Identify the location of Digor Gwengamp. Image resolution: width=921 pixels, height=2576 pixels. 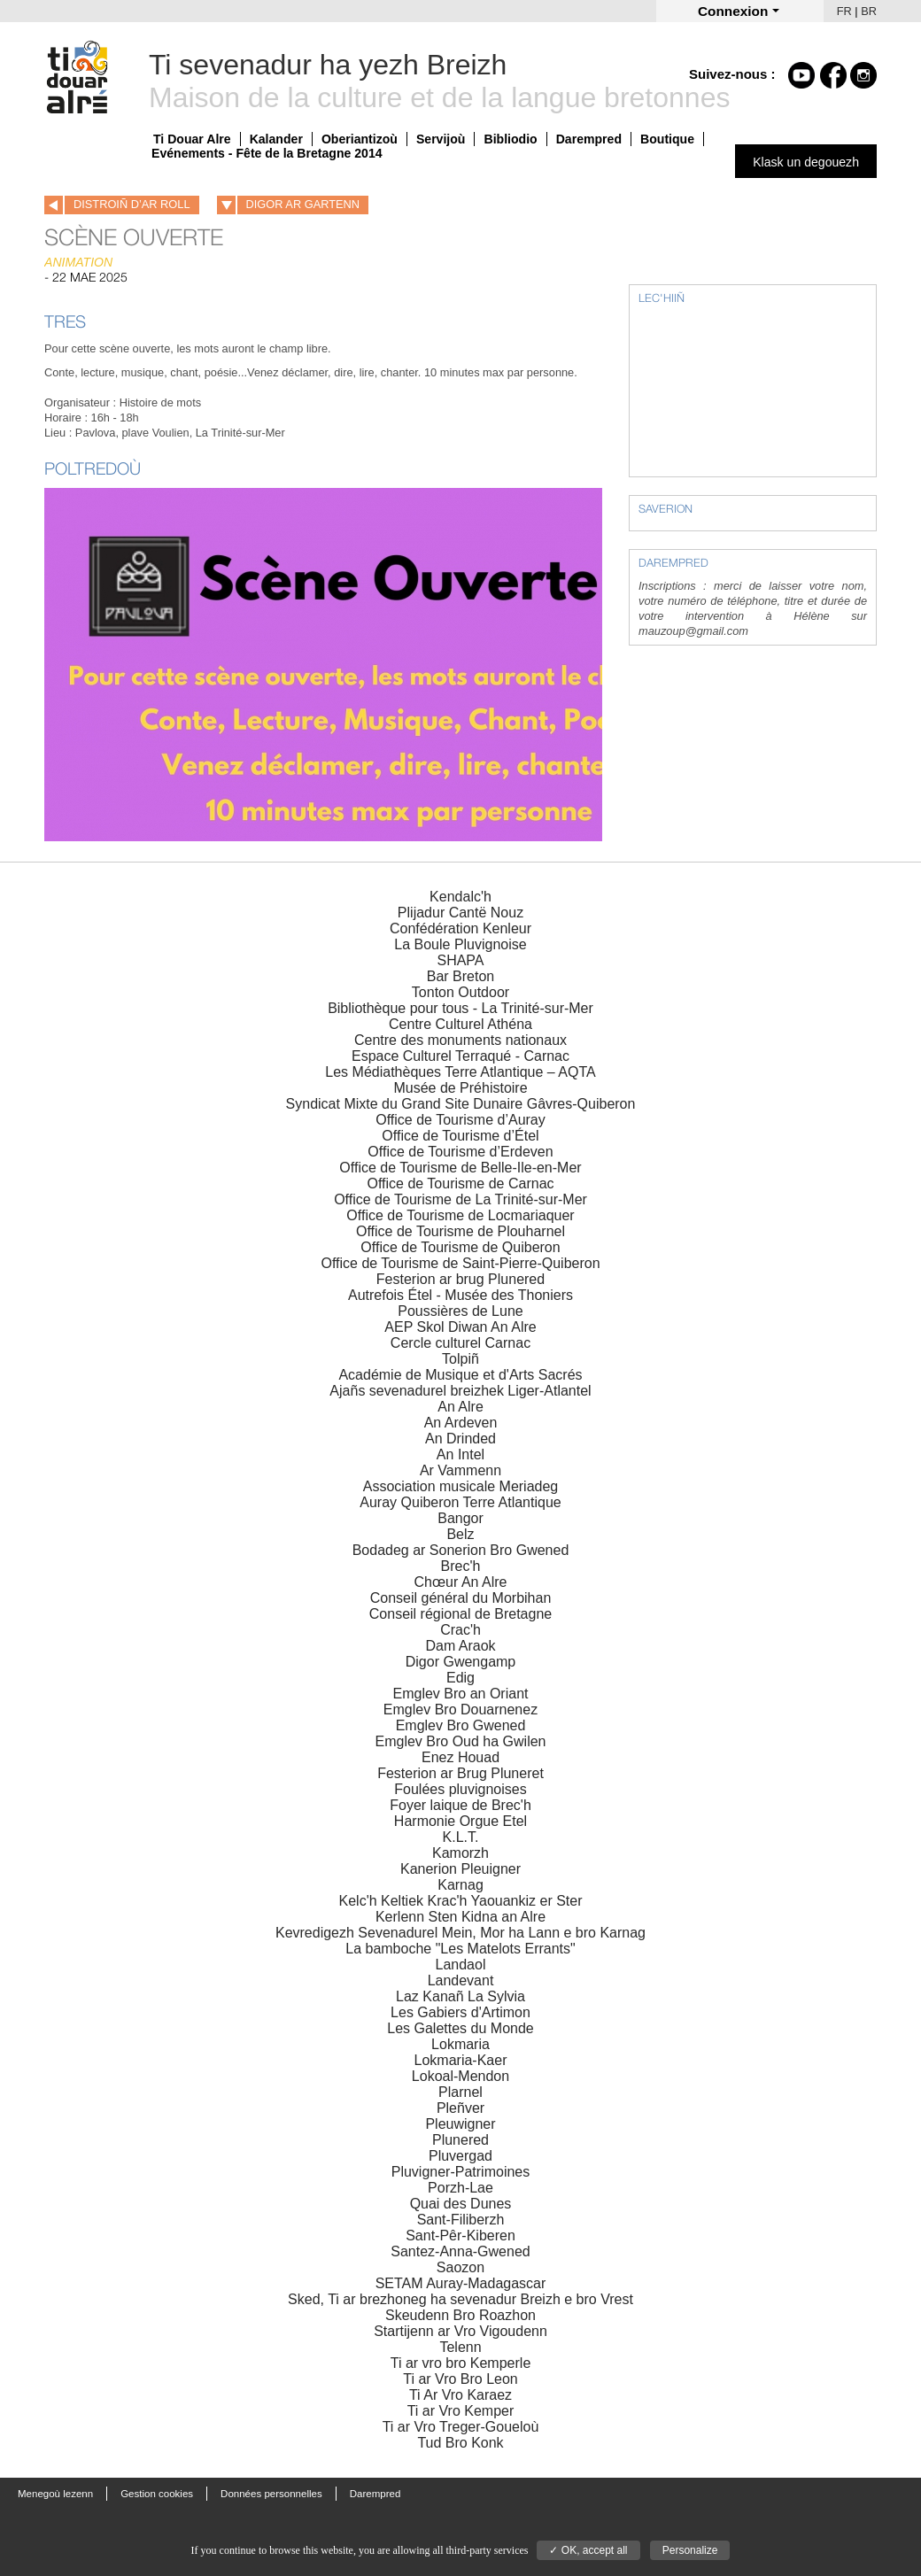
(461, 1661).